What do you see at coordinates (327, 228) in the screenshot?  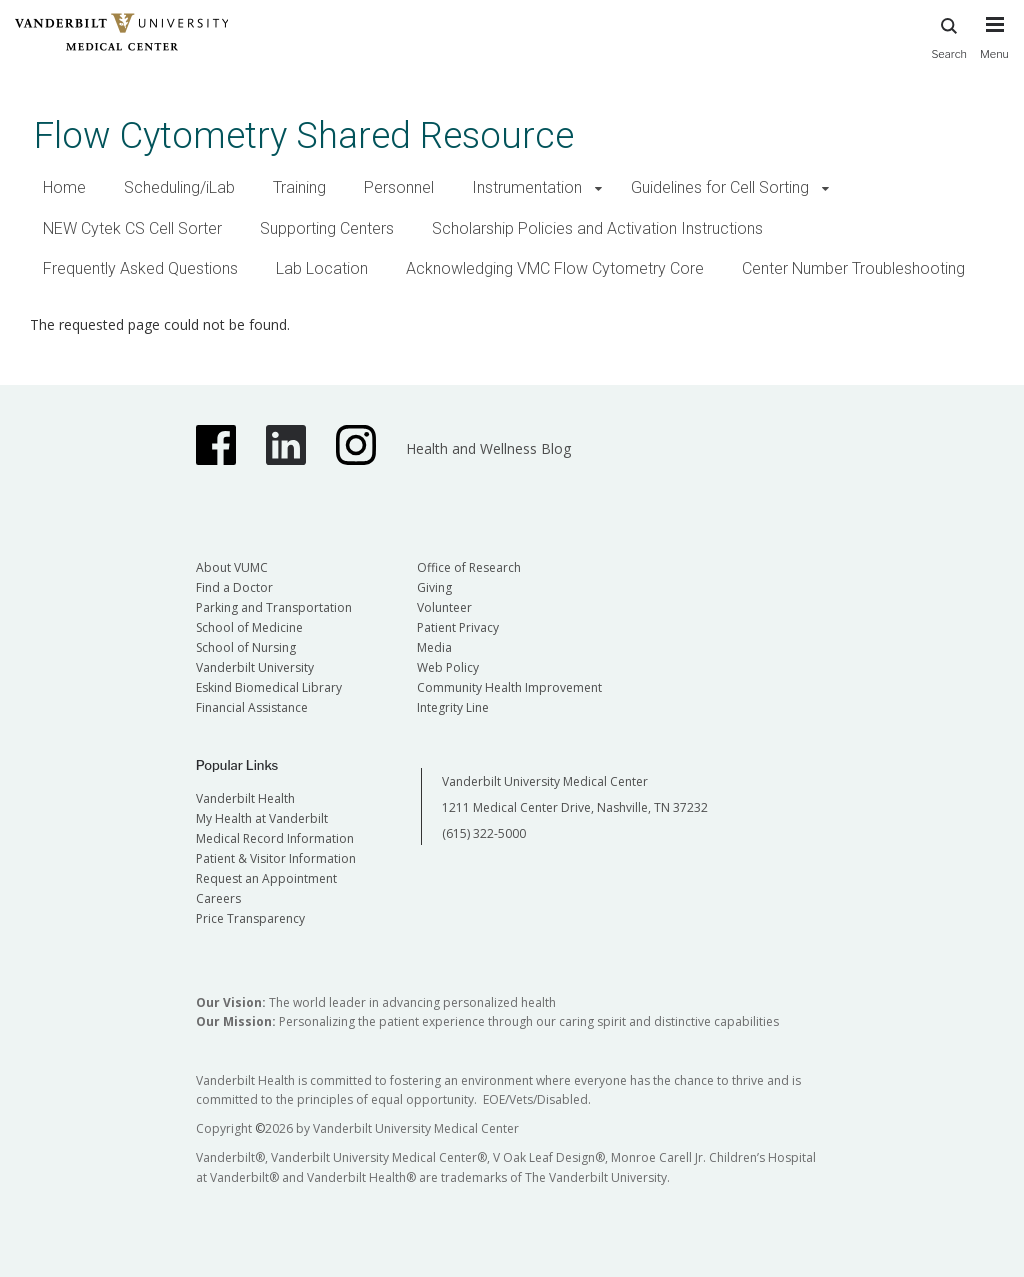 I see `Supporting Centers` at bounding box center [327, 228].